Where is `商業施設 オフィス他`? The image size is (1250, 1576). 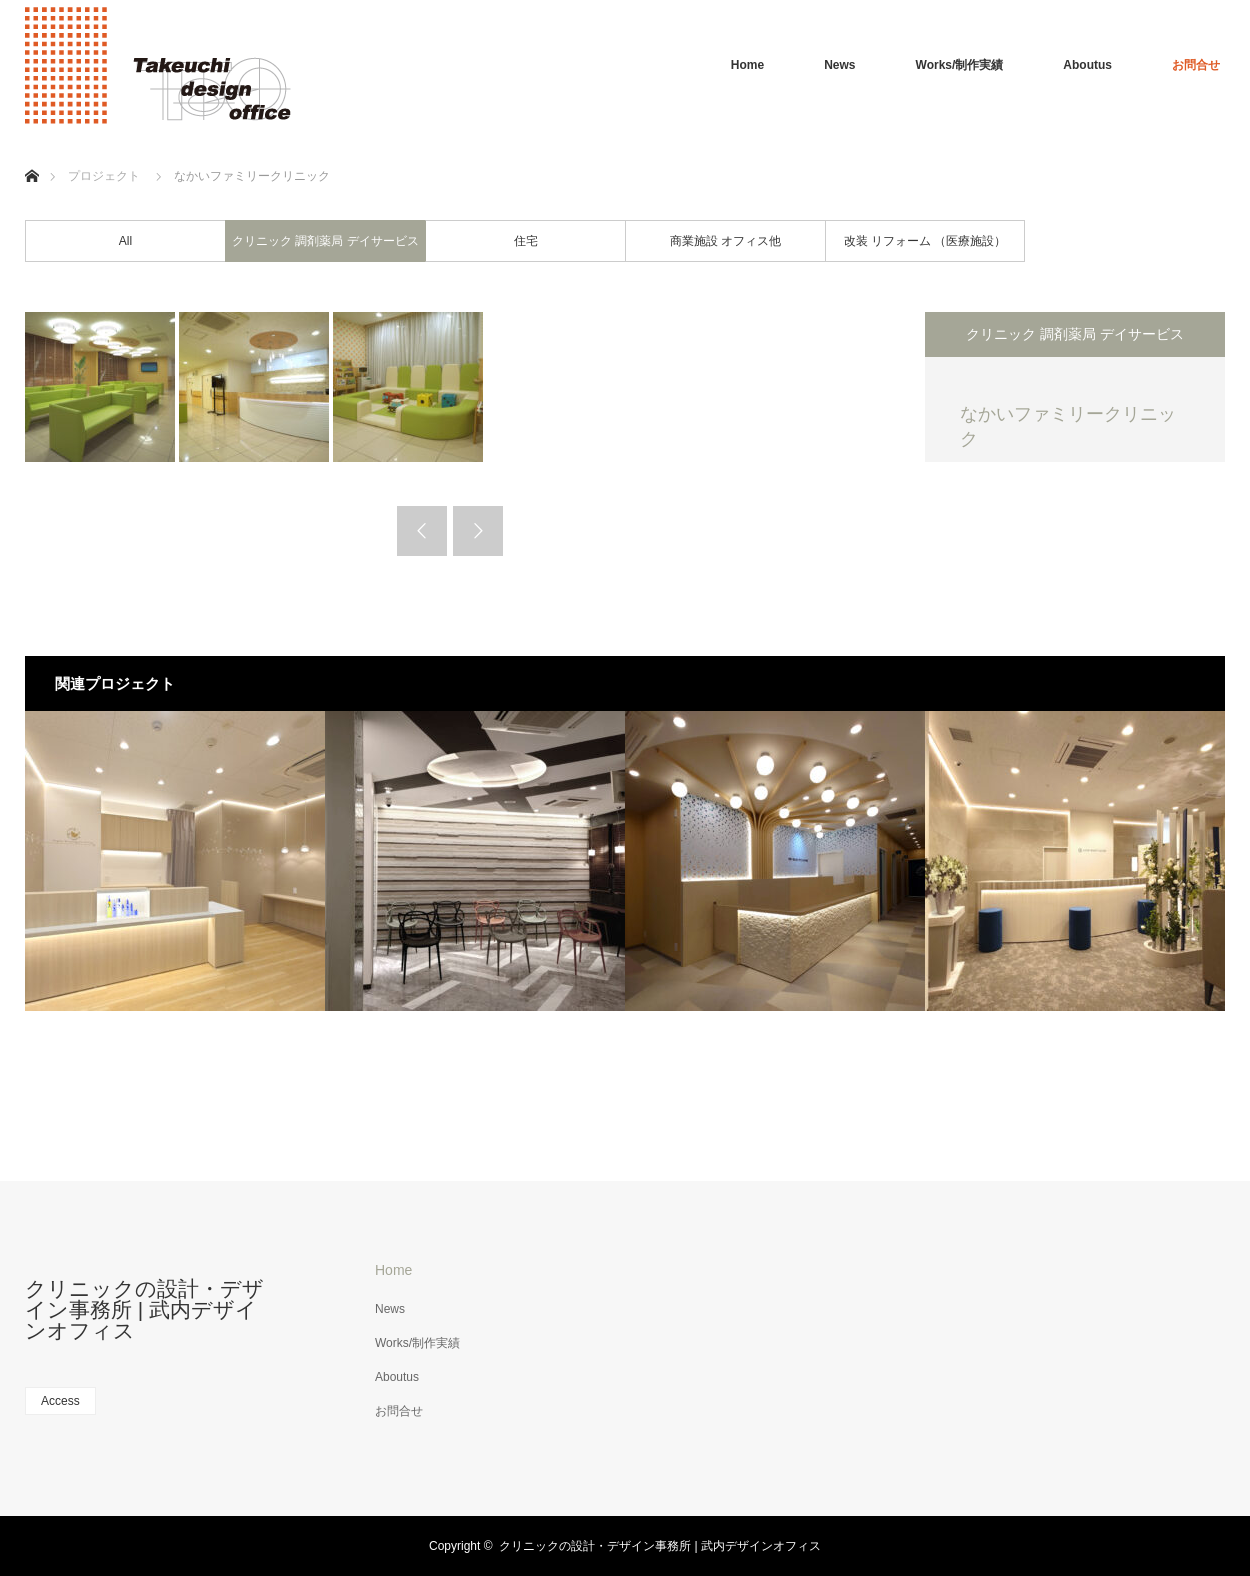
商業施設 オフィス他 is located at coordinates (725, 241).